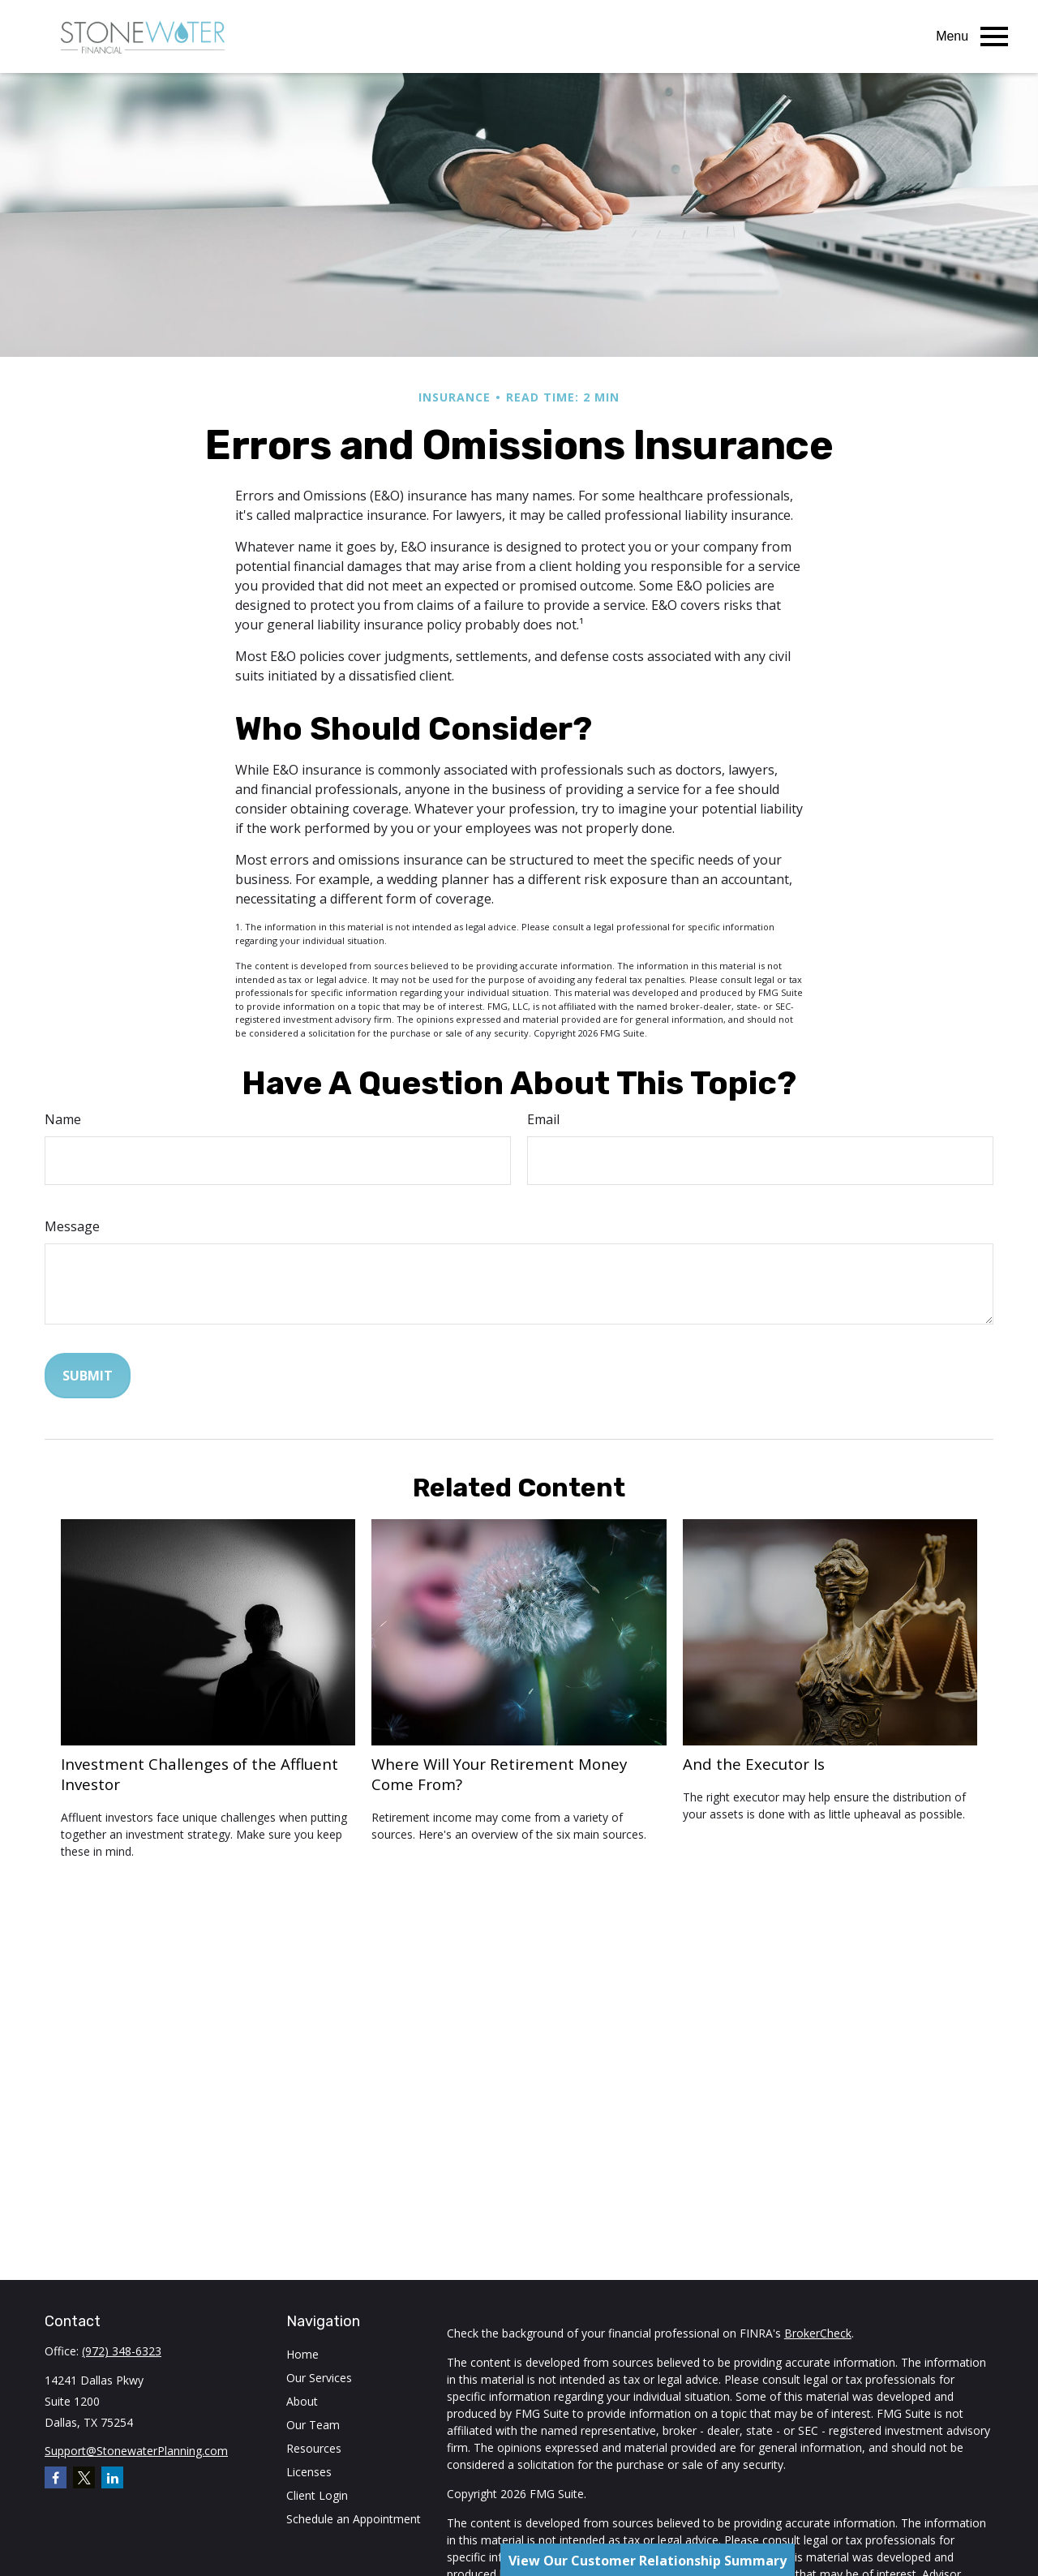 The image size is (1038, 2576). What do you see at coordinates (754, 1764) in the screenshot?
I see `And the Executor Is` at bounding box center [754, 1764].